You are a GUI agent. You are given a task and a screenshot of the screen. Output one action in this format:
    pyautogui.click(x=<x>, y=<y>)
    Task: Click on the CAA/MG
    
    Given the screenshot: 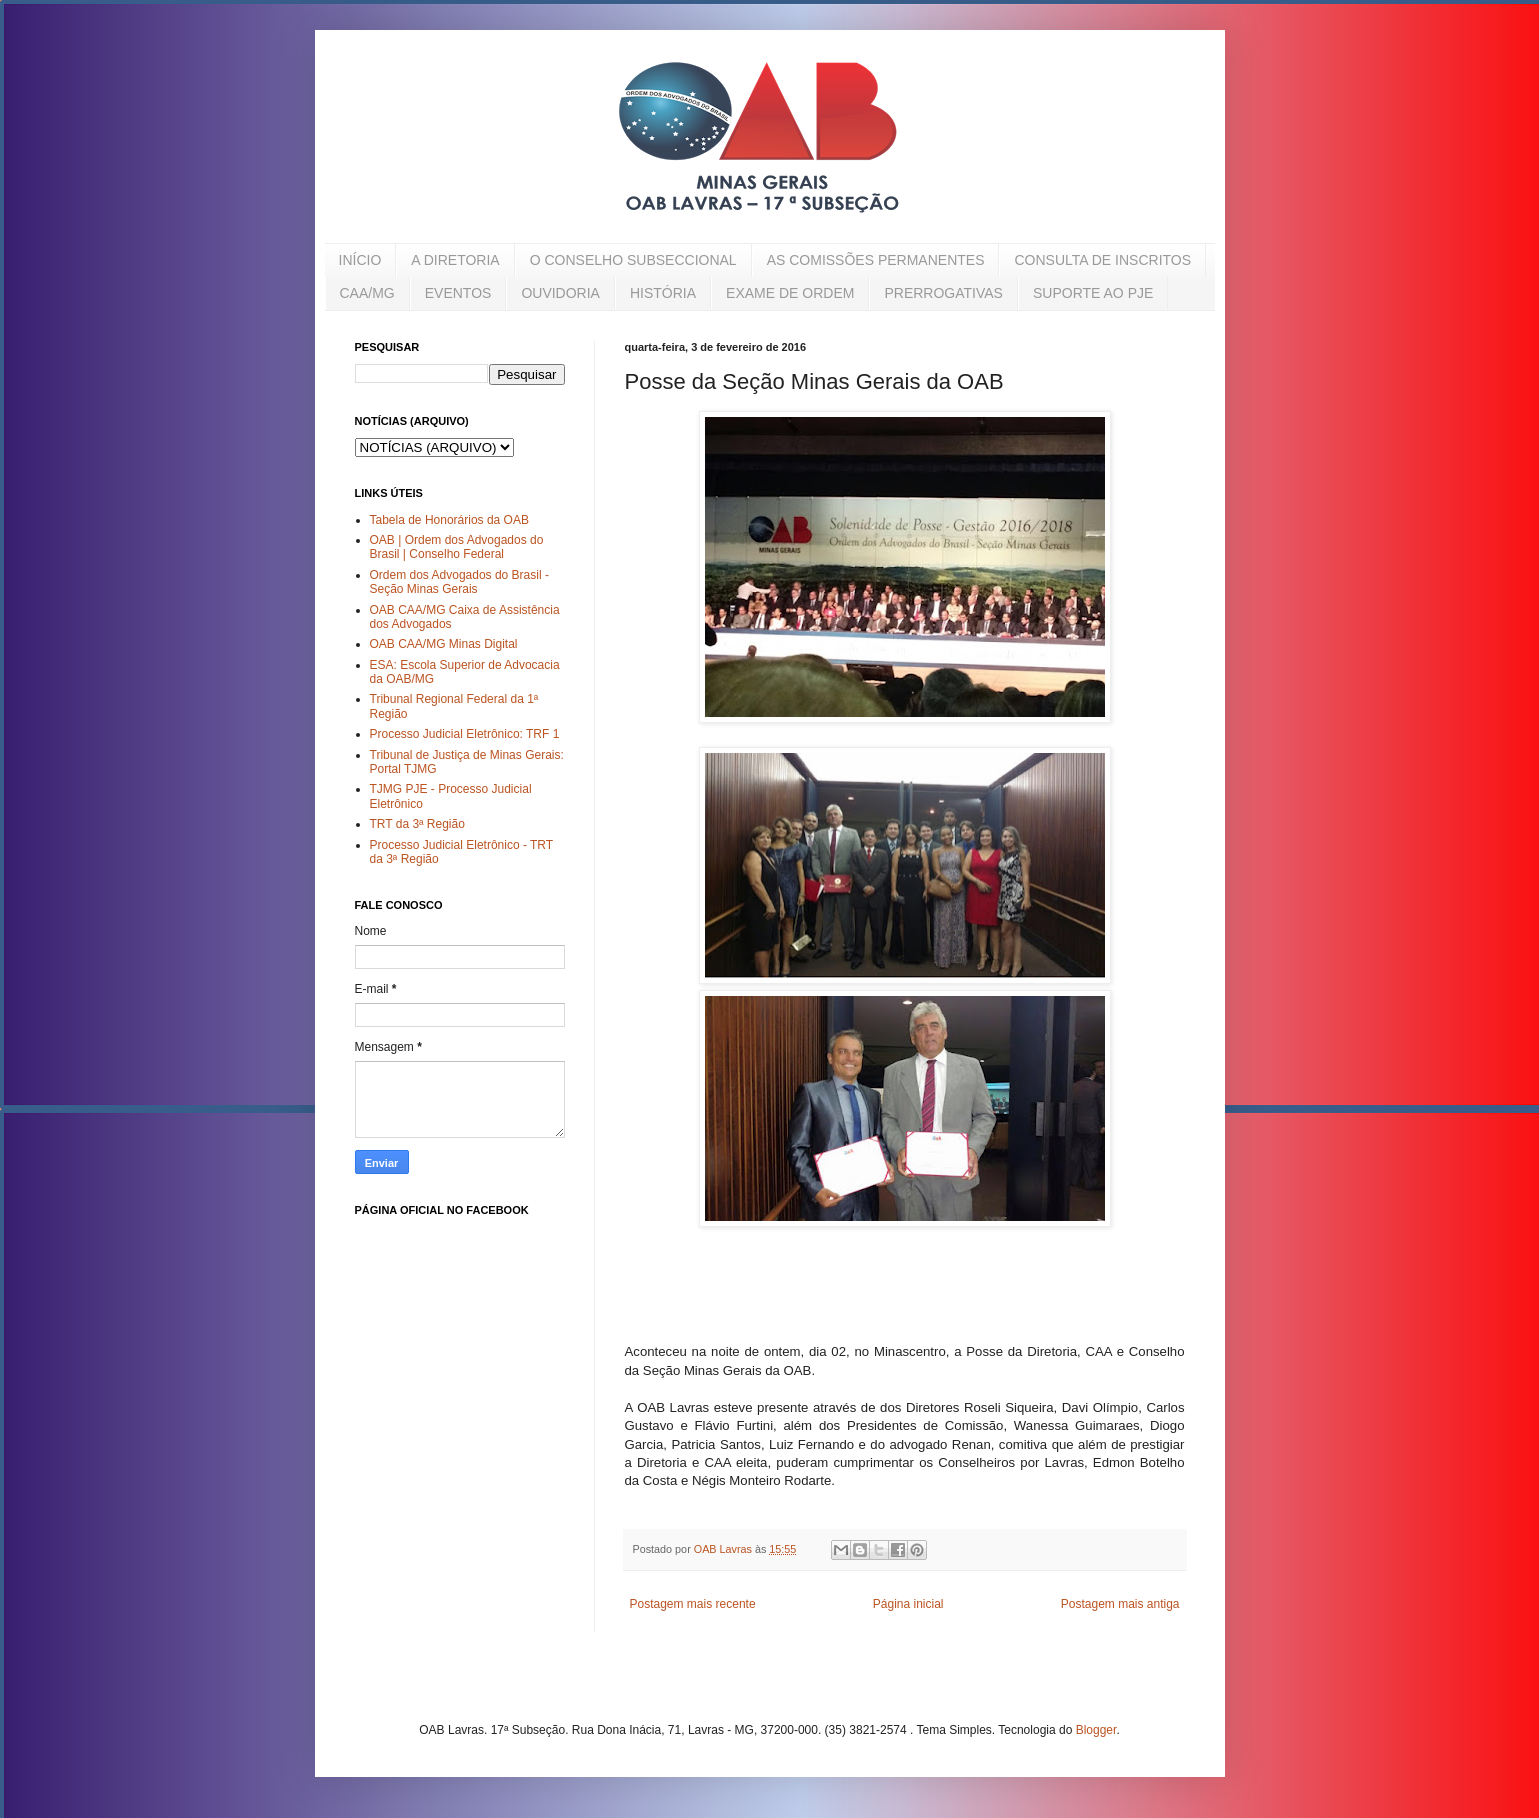 What is the action you would take?
    pyautogui.click(x=367, y=293)
    